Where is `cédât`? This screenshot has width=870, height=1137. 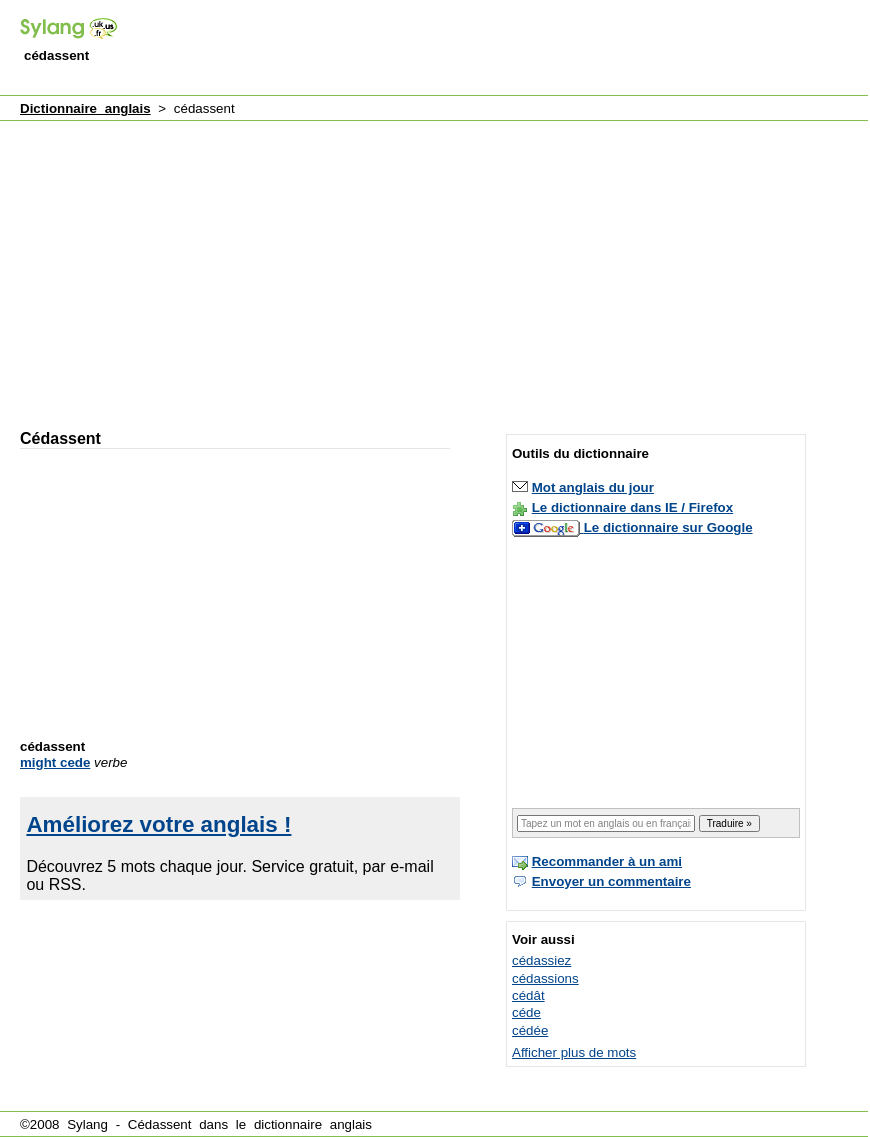 cédât is located at coordinates (528, 995).